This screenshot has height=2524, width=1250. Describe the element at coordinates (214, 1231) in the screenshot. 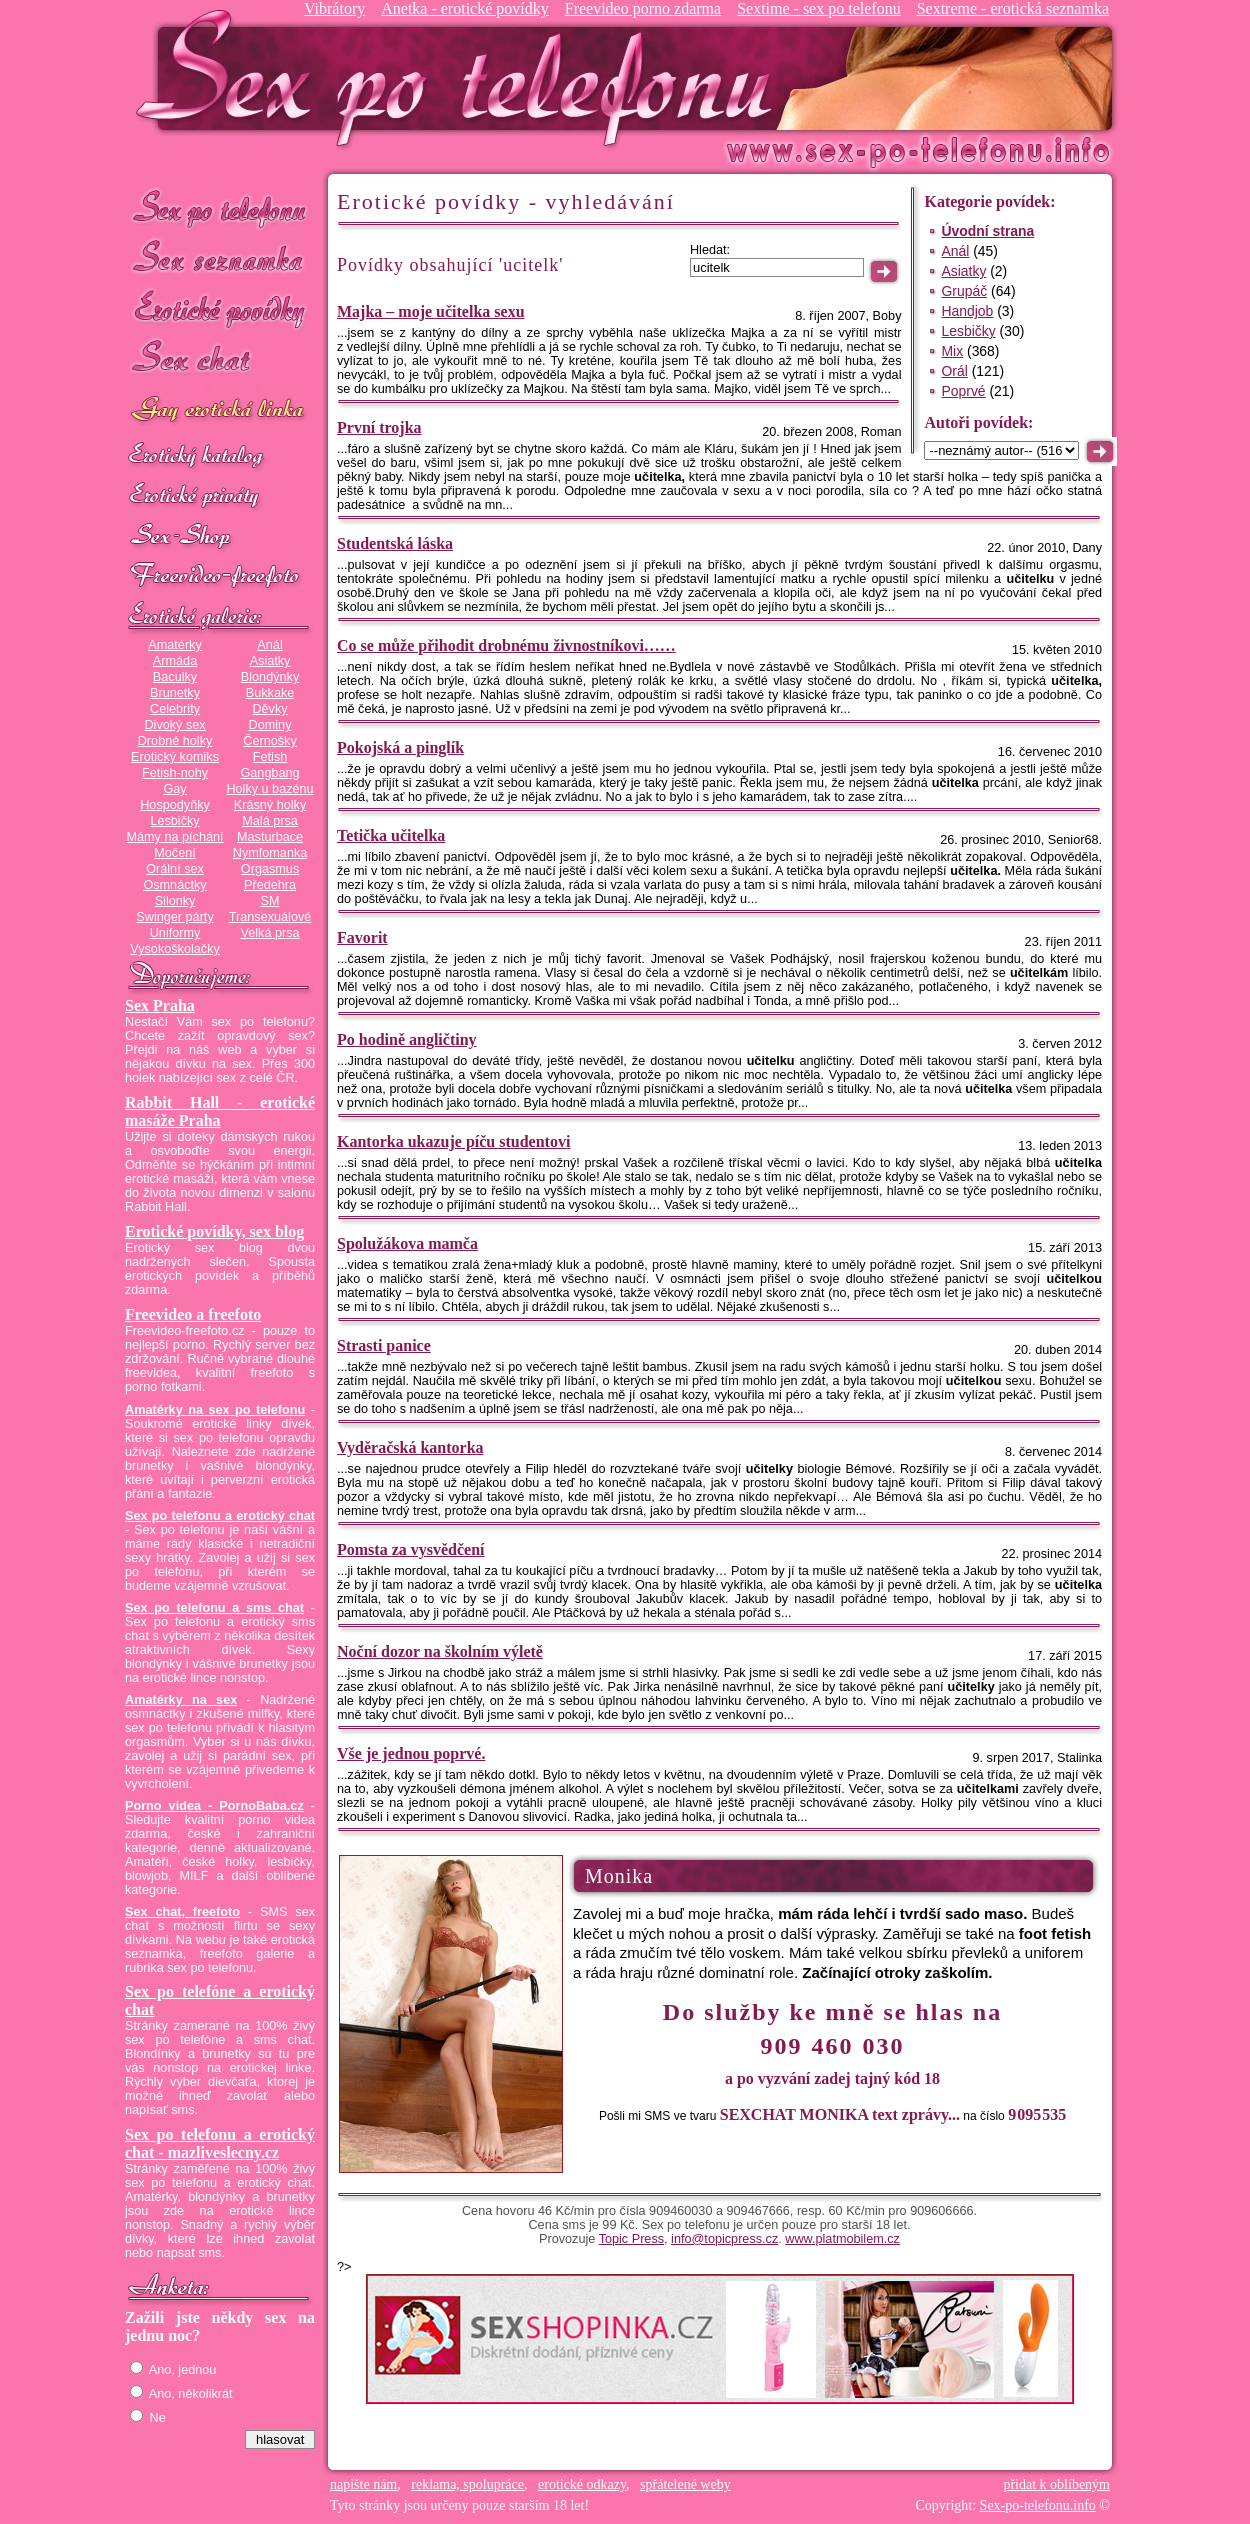

I see `Erotické povídky, sex blog` at that location.